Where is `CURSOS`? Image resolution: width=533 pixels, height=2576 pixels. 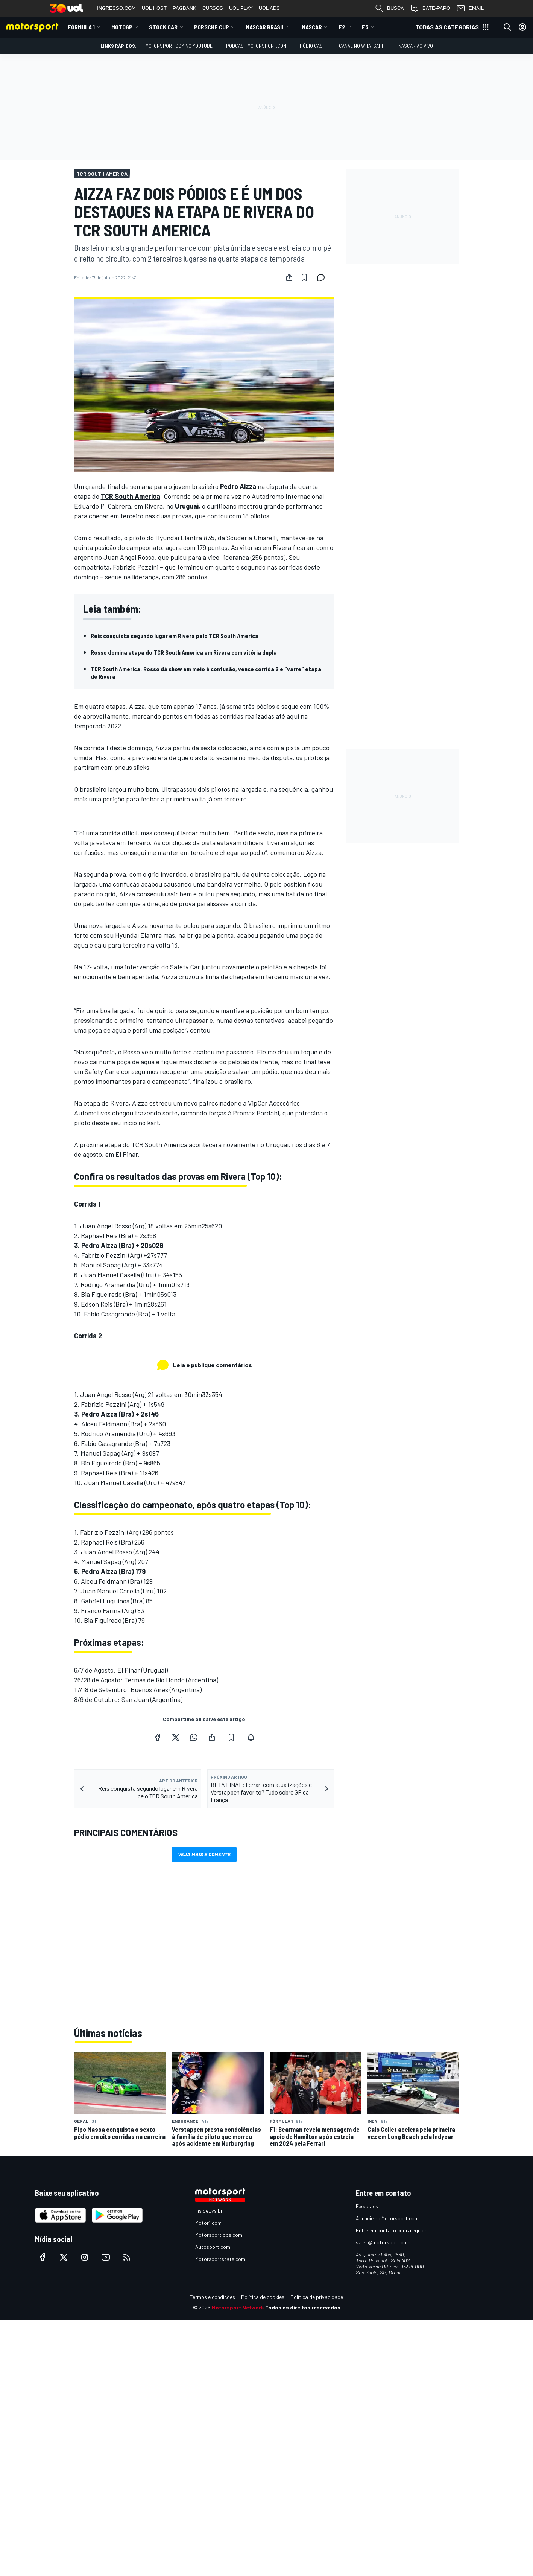
CURSOS is located at coordinates (212, 8).